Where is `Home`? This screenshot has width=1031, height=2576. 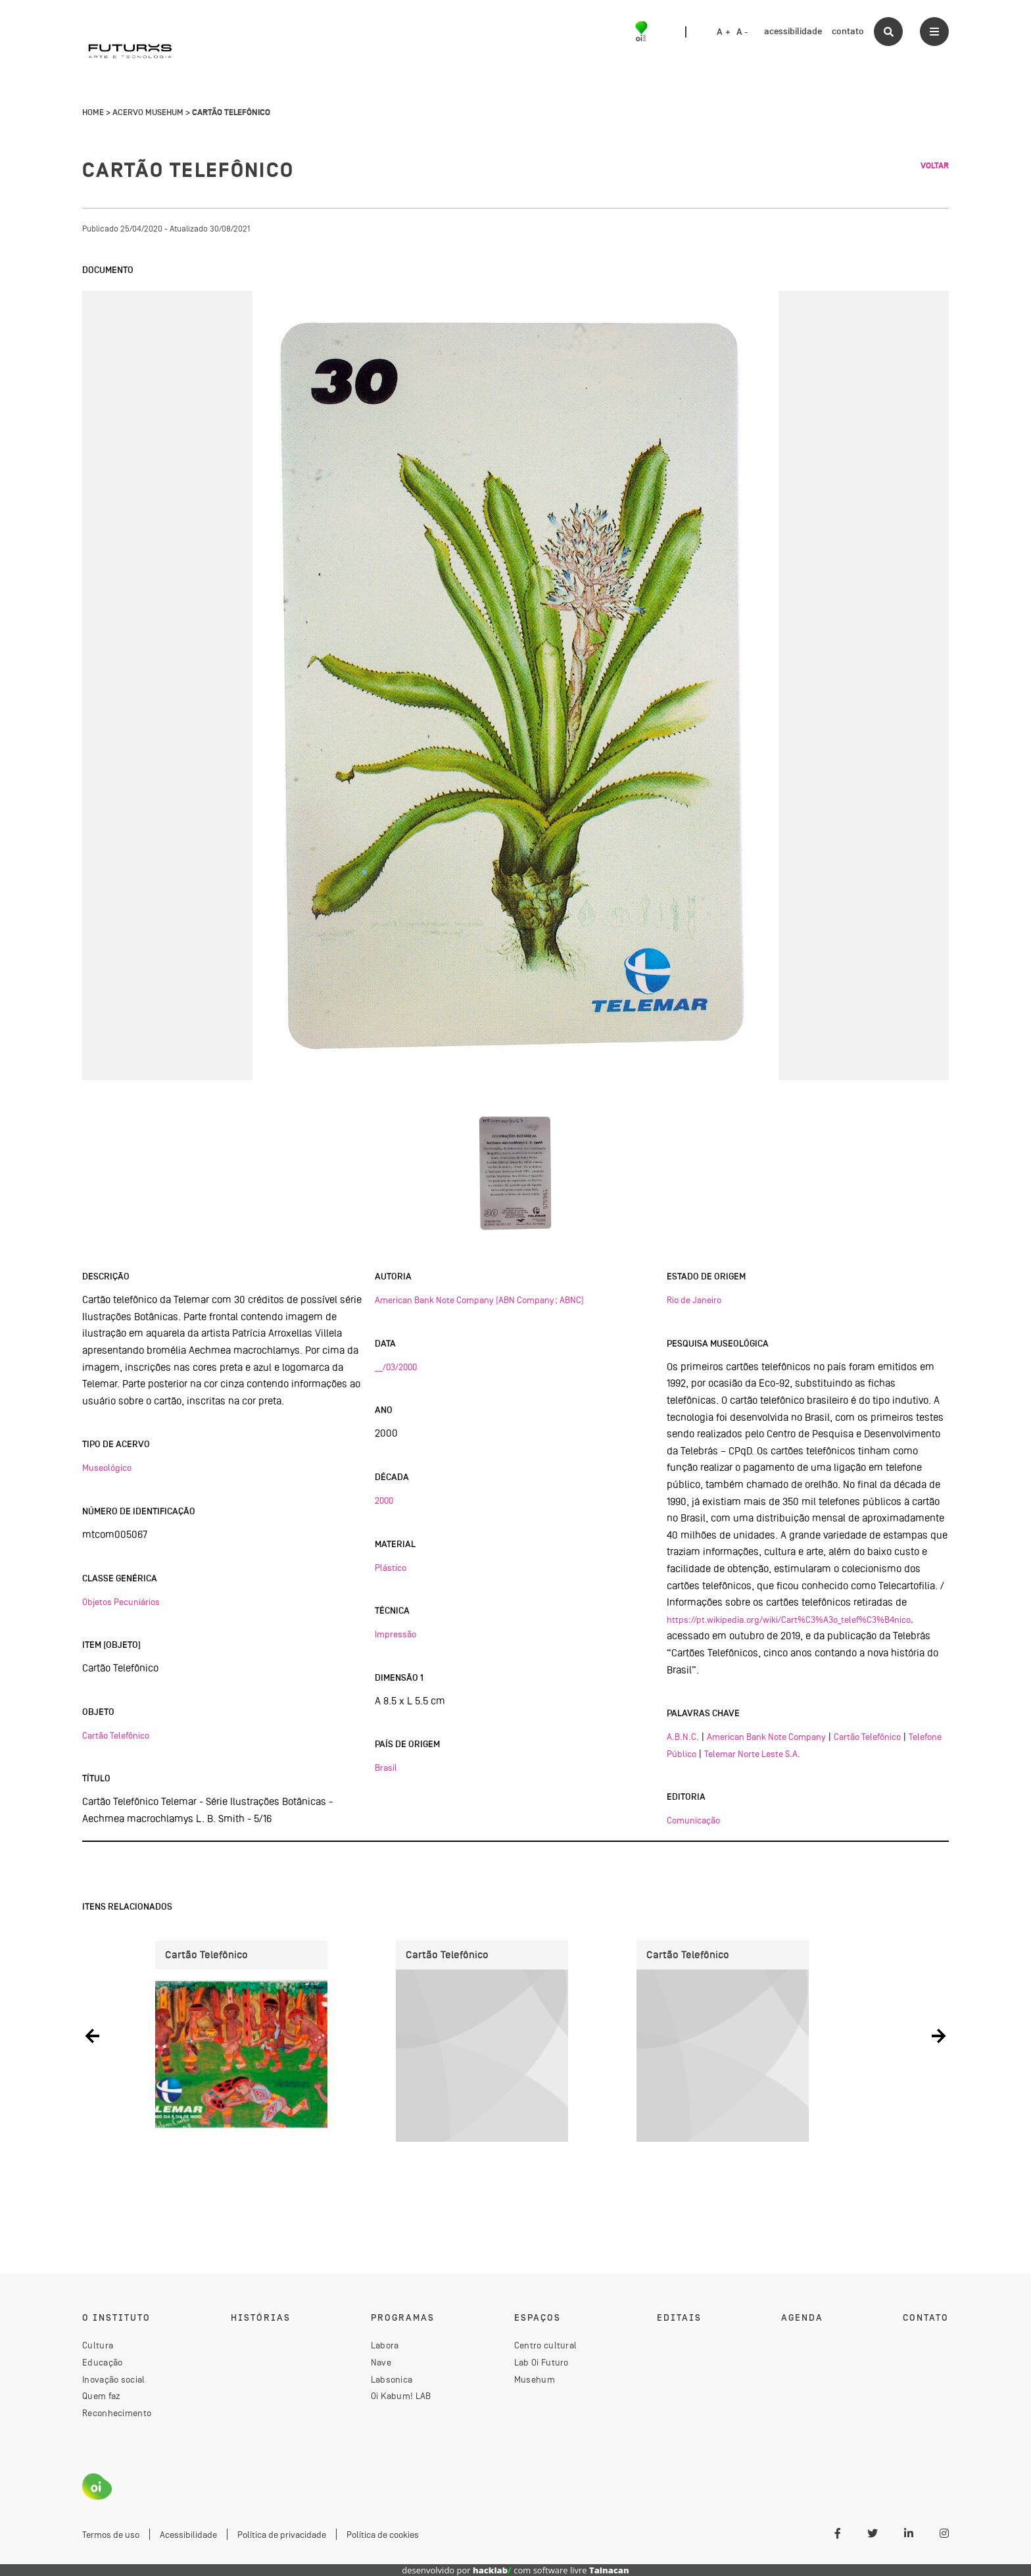 Home is located at coordinates (93, 112).